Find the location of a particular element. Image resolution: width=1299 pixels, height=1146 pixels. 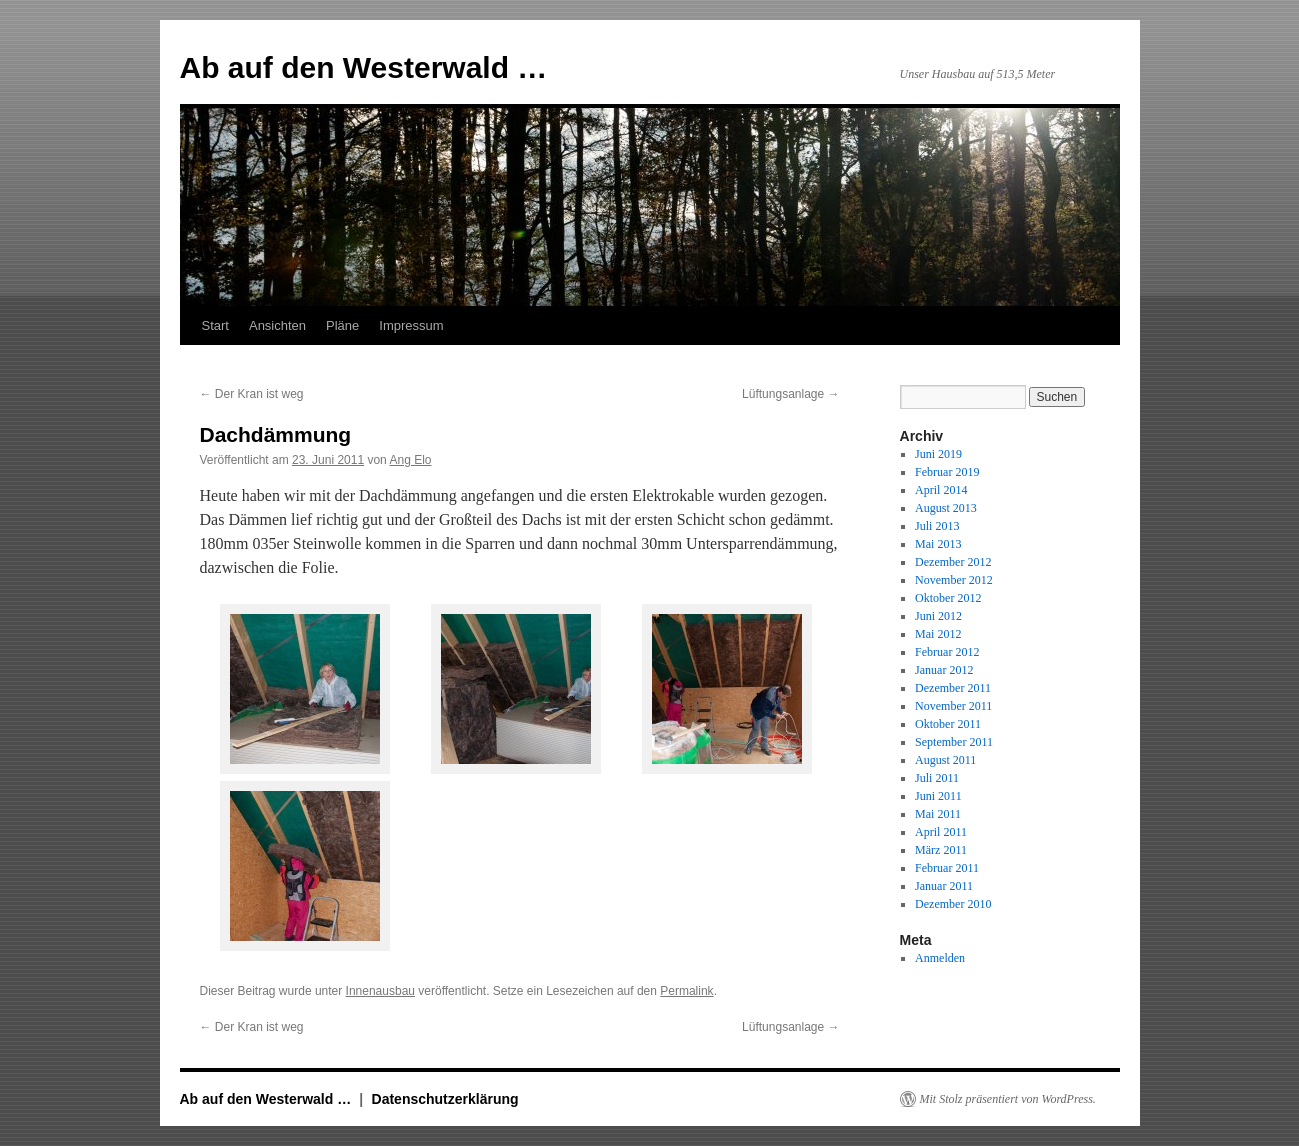

November 2011 is located at coordinates (953, 706).